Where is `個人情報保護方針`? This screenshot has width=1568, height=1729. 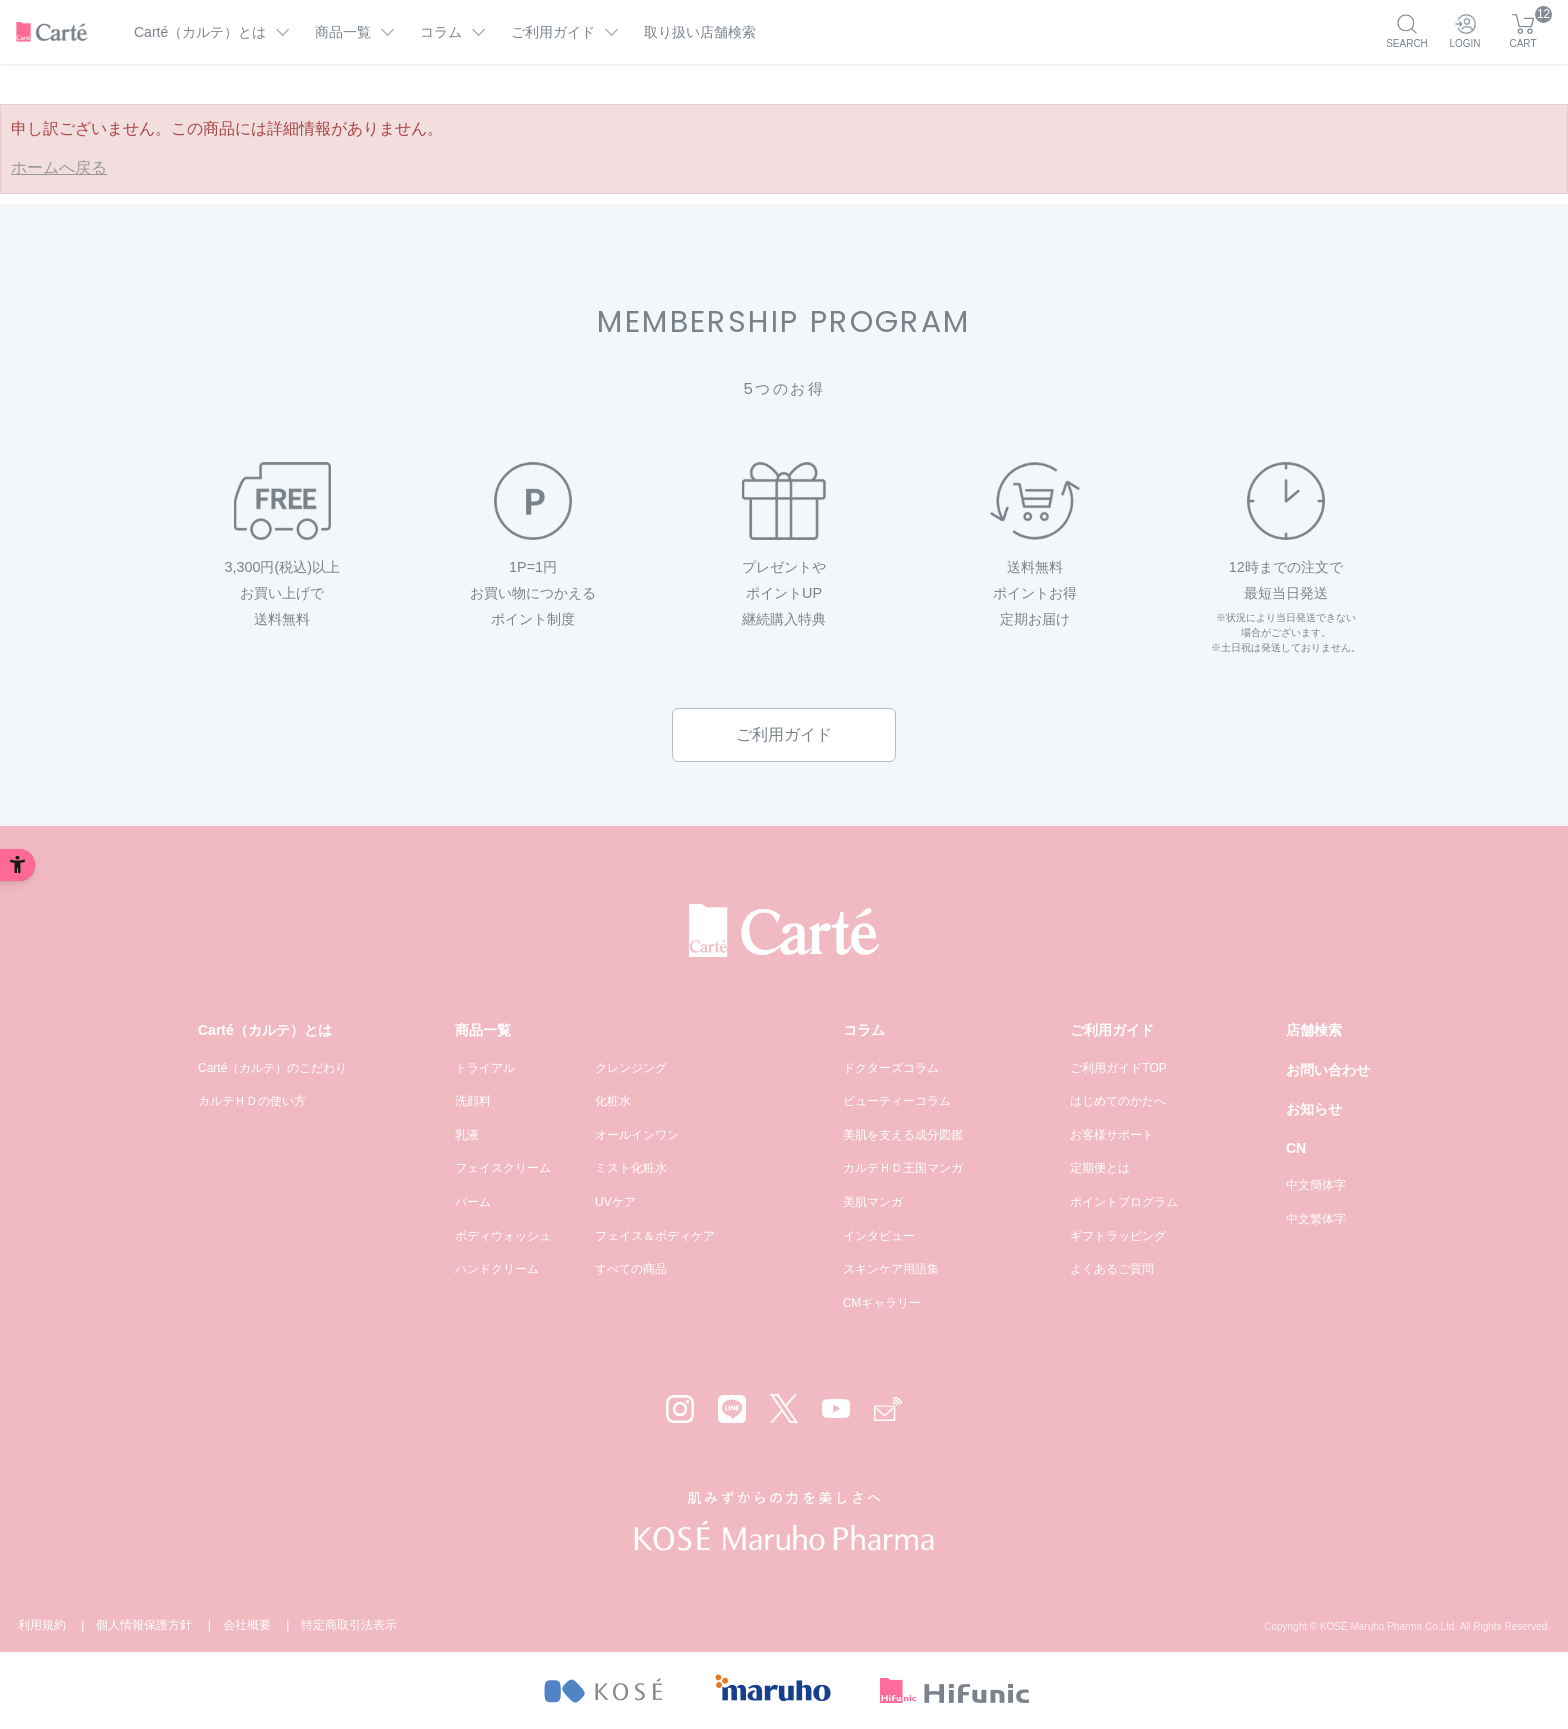
個人情報保護方針 is located at coordinates (144, 1625).